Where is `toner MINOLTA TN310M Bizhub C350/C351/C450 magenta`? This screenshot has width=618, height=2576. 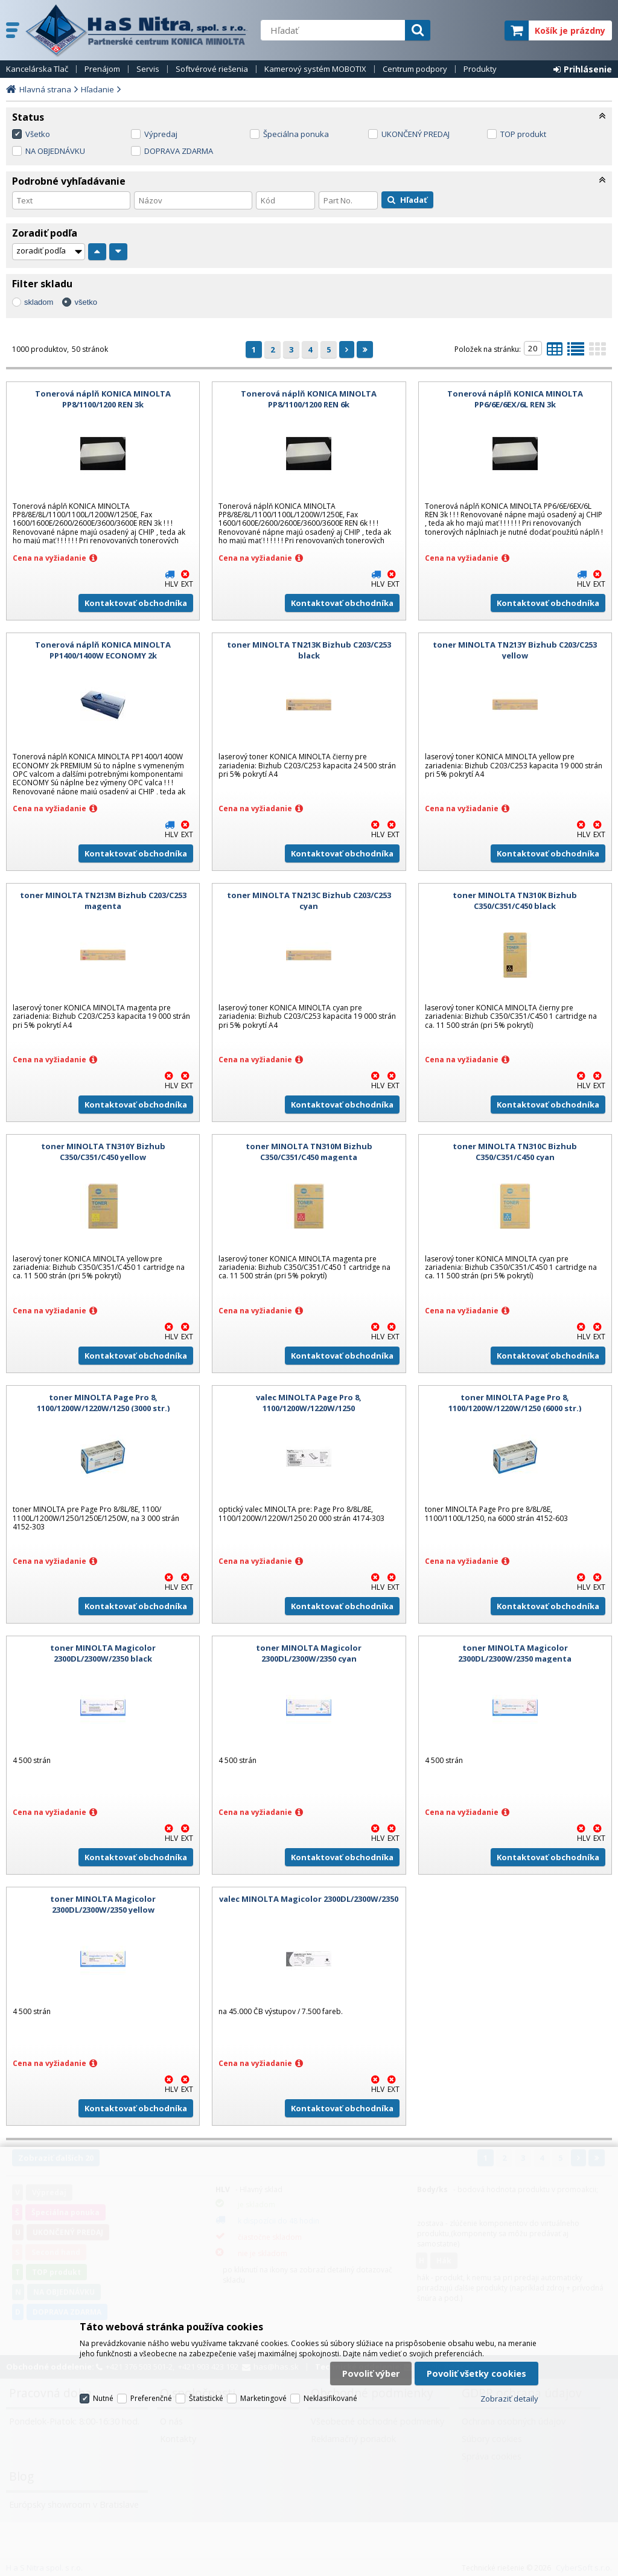
toner MINOLTA TN310M Bizhub C350/C351/C450 magenta is located at coordinates (309, 1151).